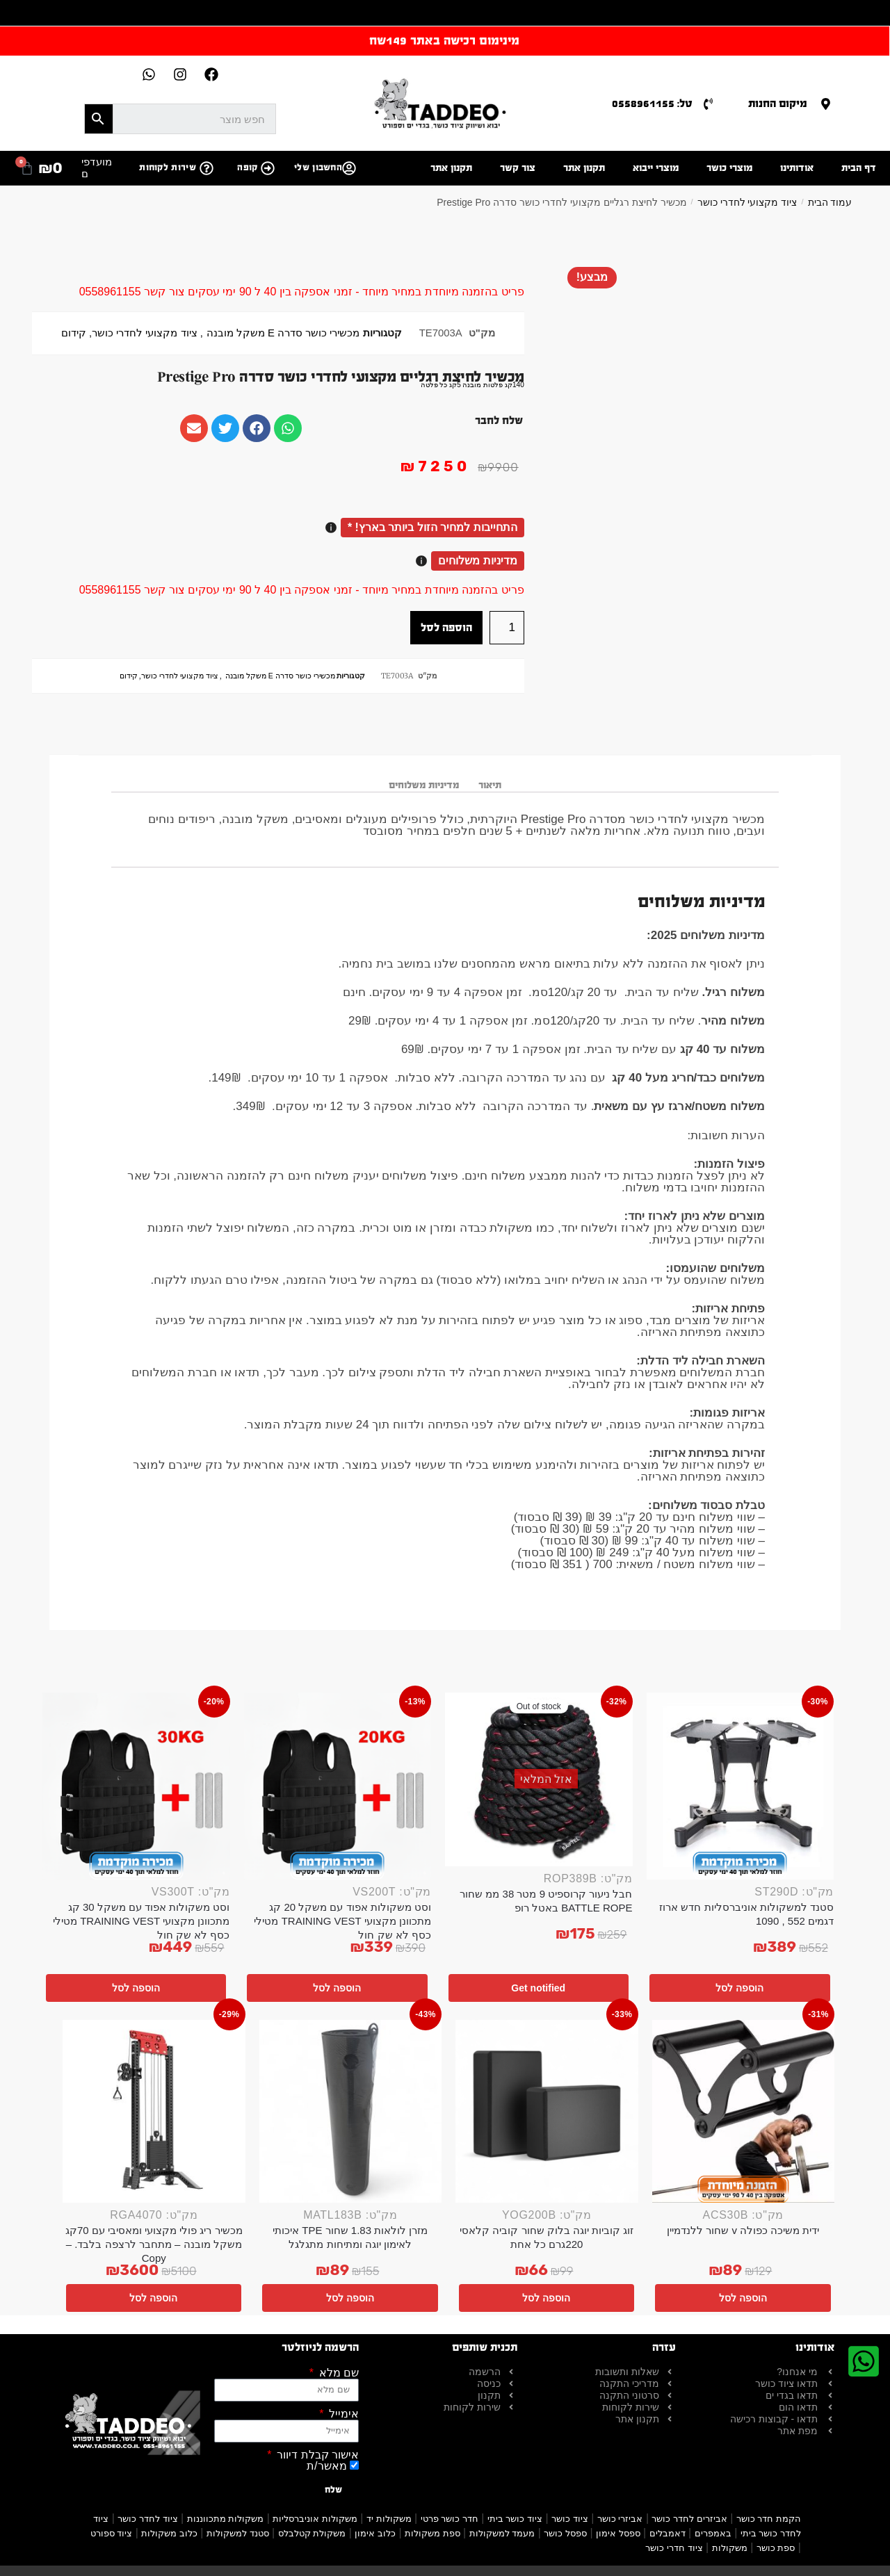  I want to click on זוג קוביות יוגה בלוק שחור קוביה קלאסי 220גרם כל אחת, so click(546, 2237).